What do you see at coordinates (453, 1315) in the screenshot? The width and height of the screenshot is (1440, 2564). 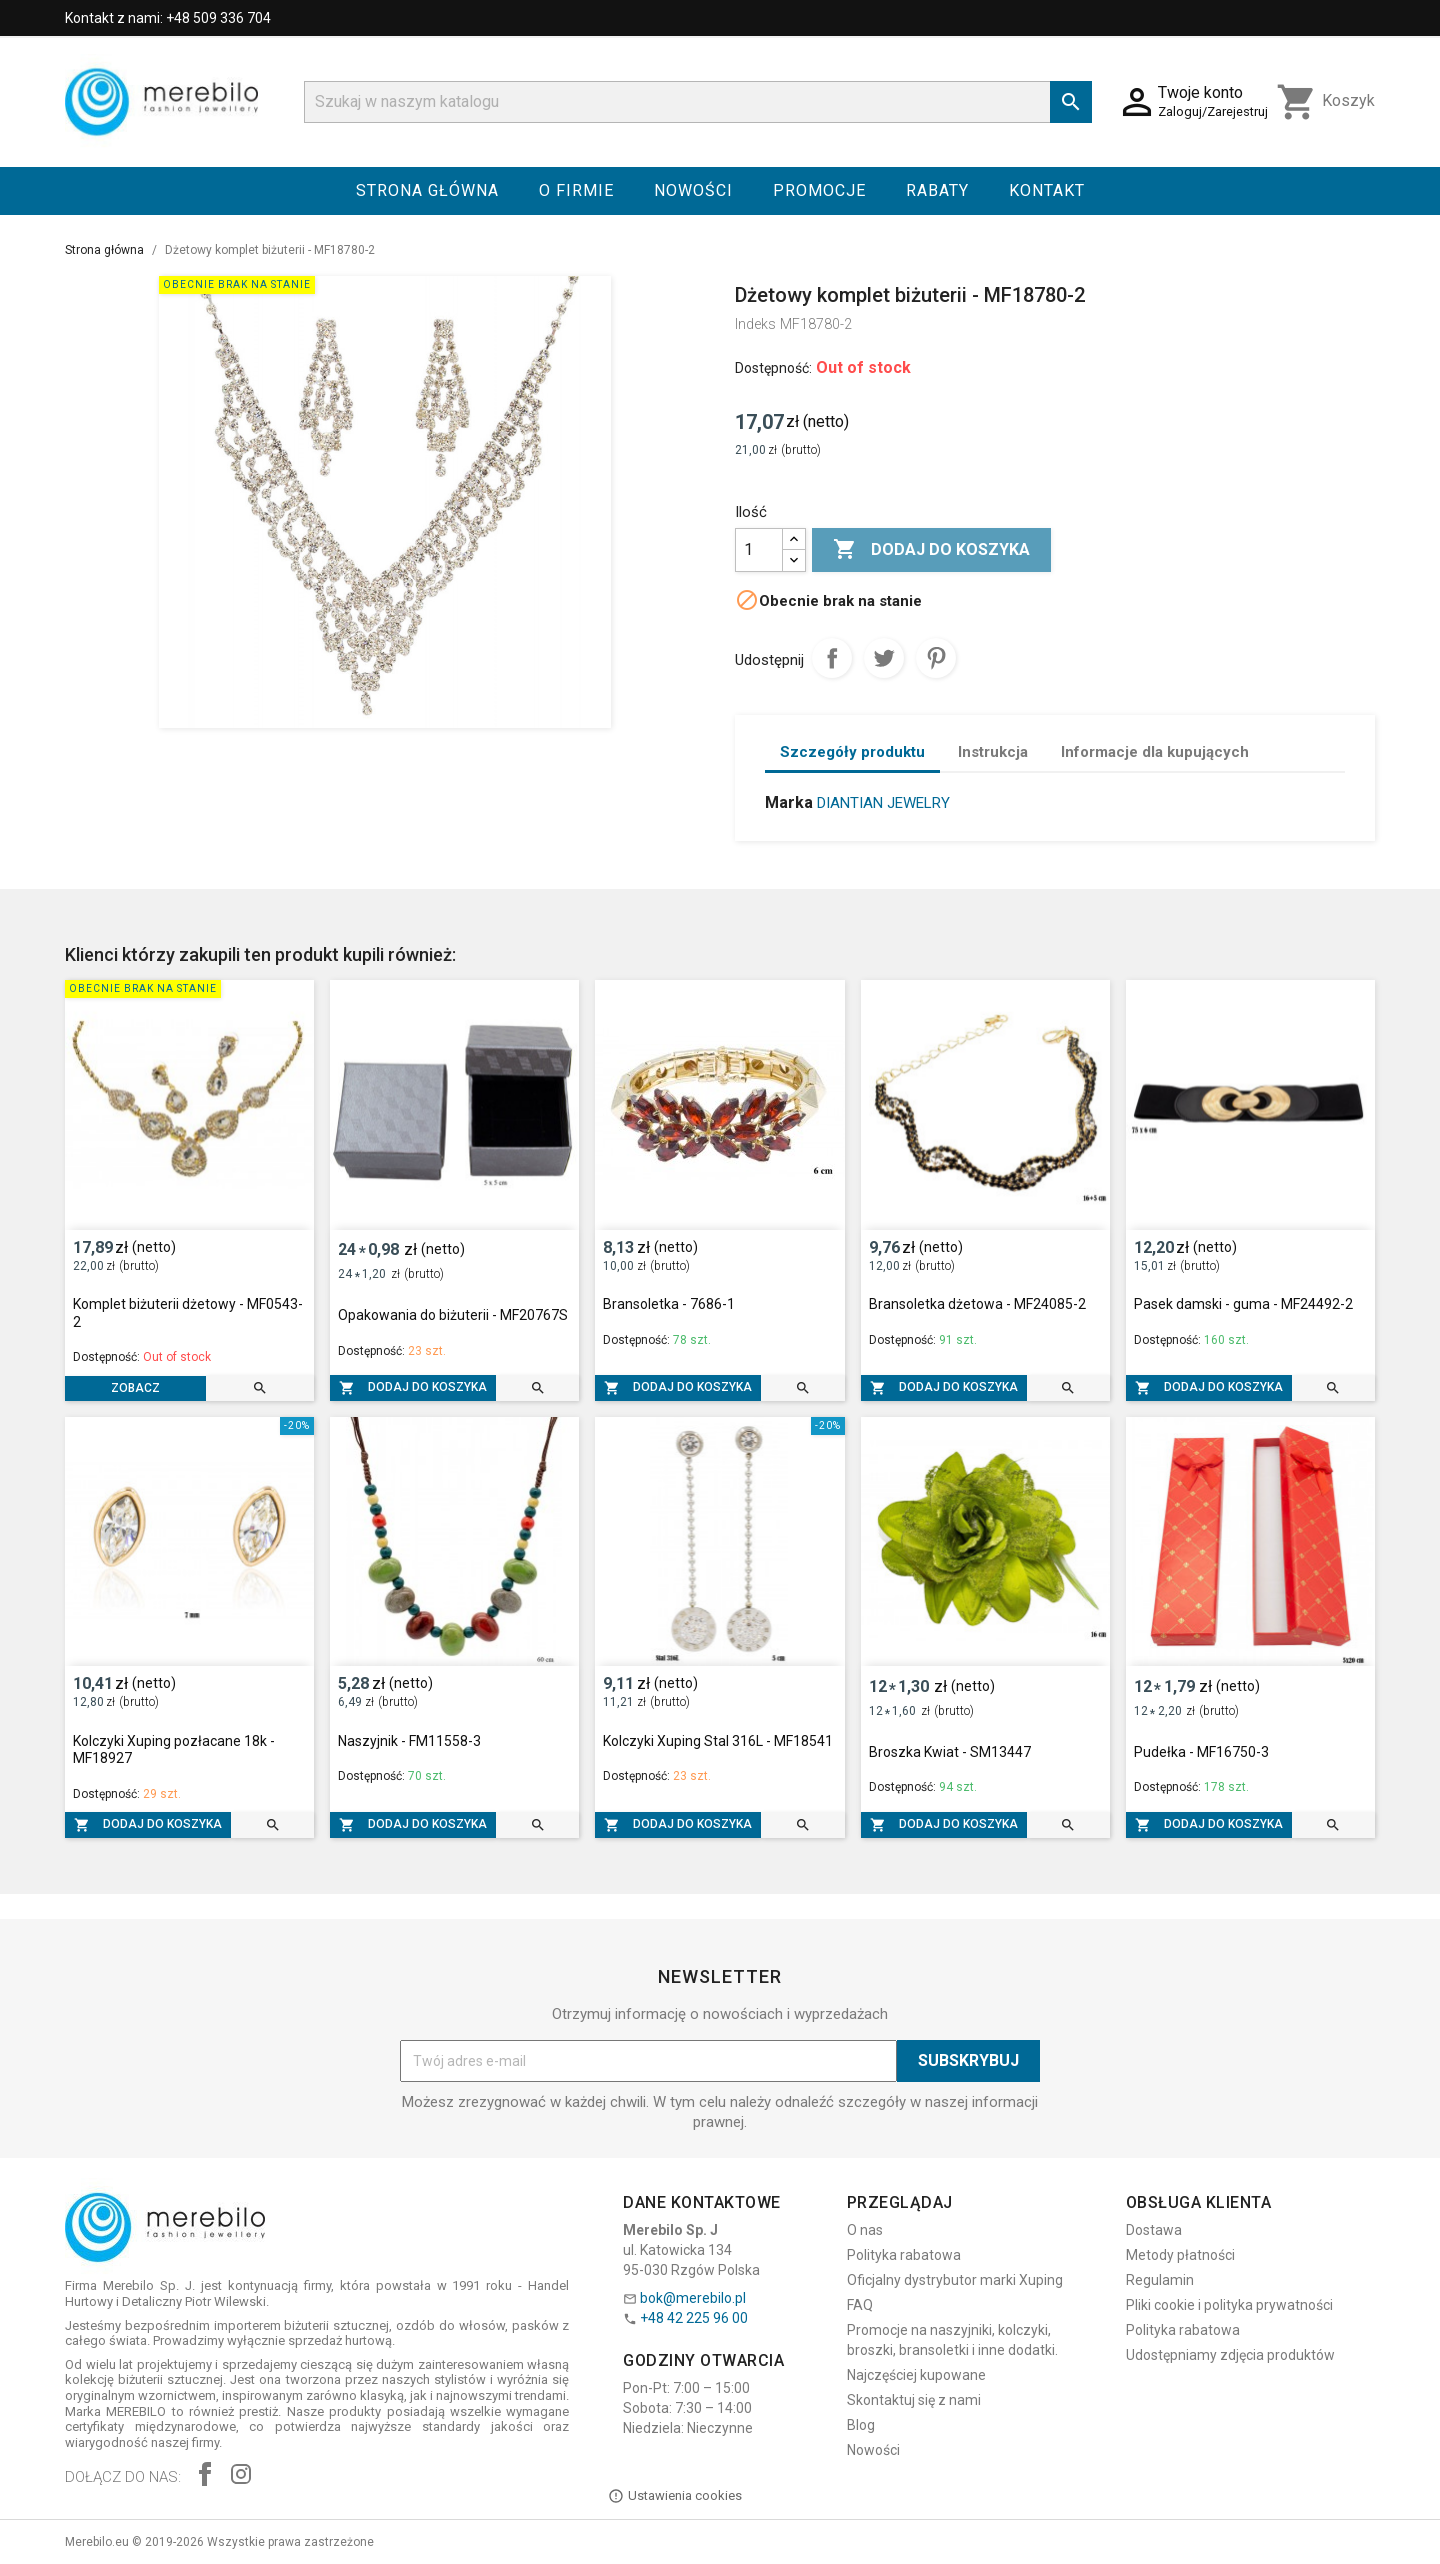 I see `Opakowania do biżuterii - MF20767S` at bounding box center [453, 1315].